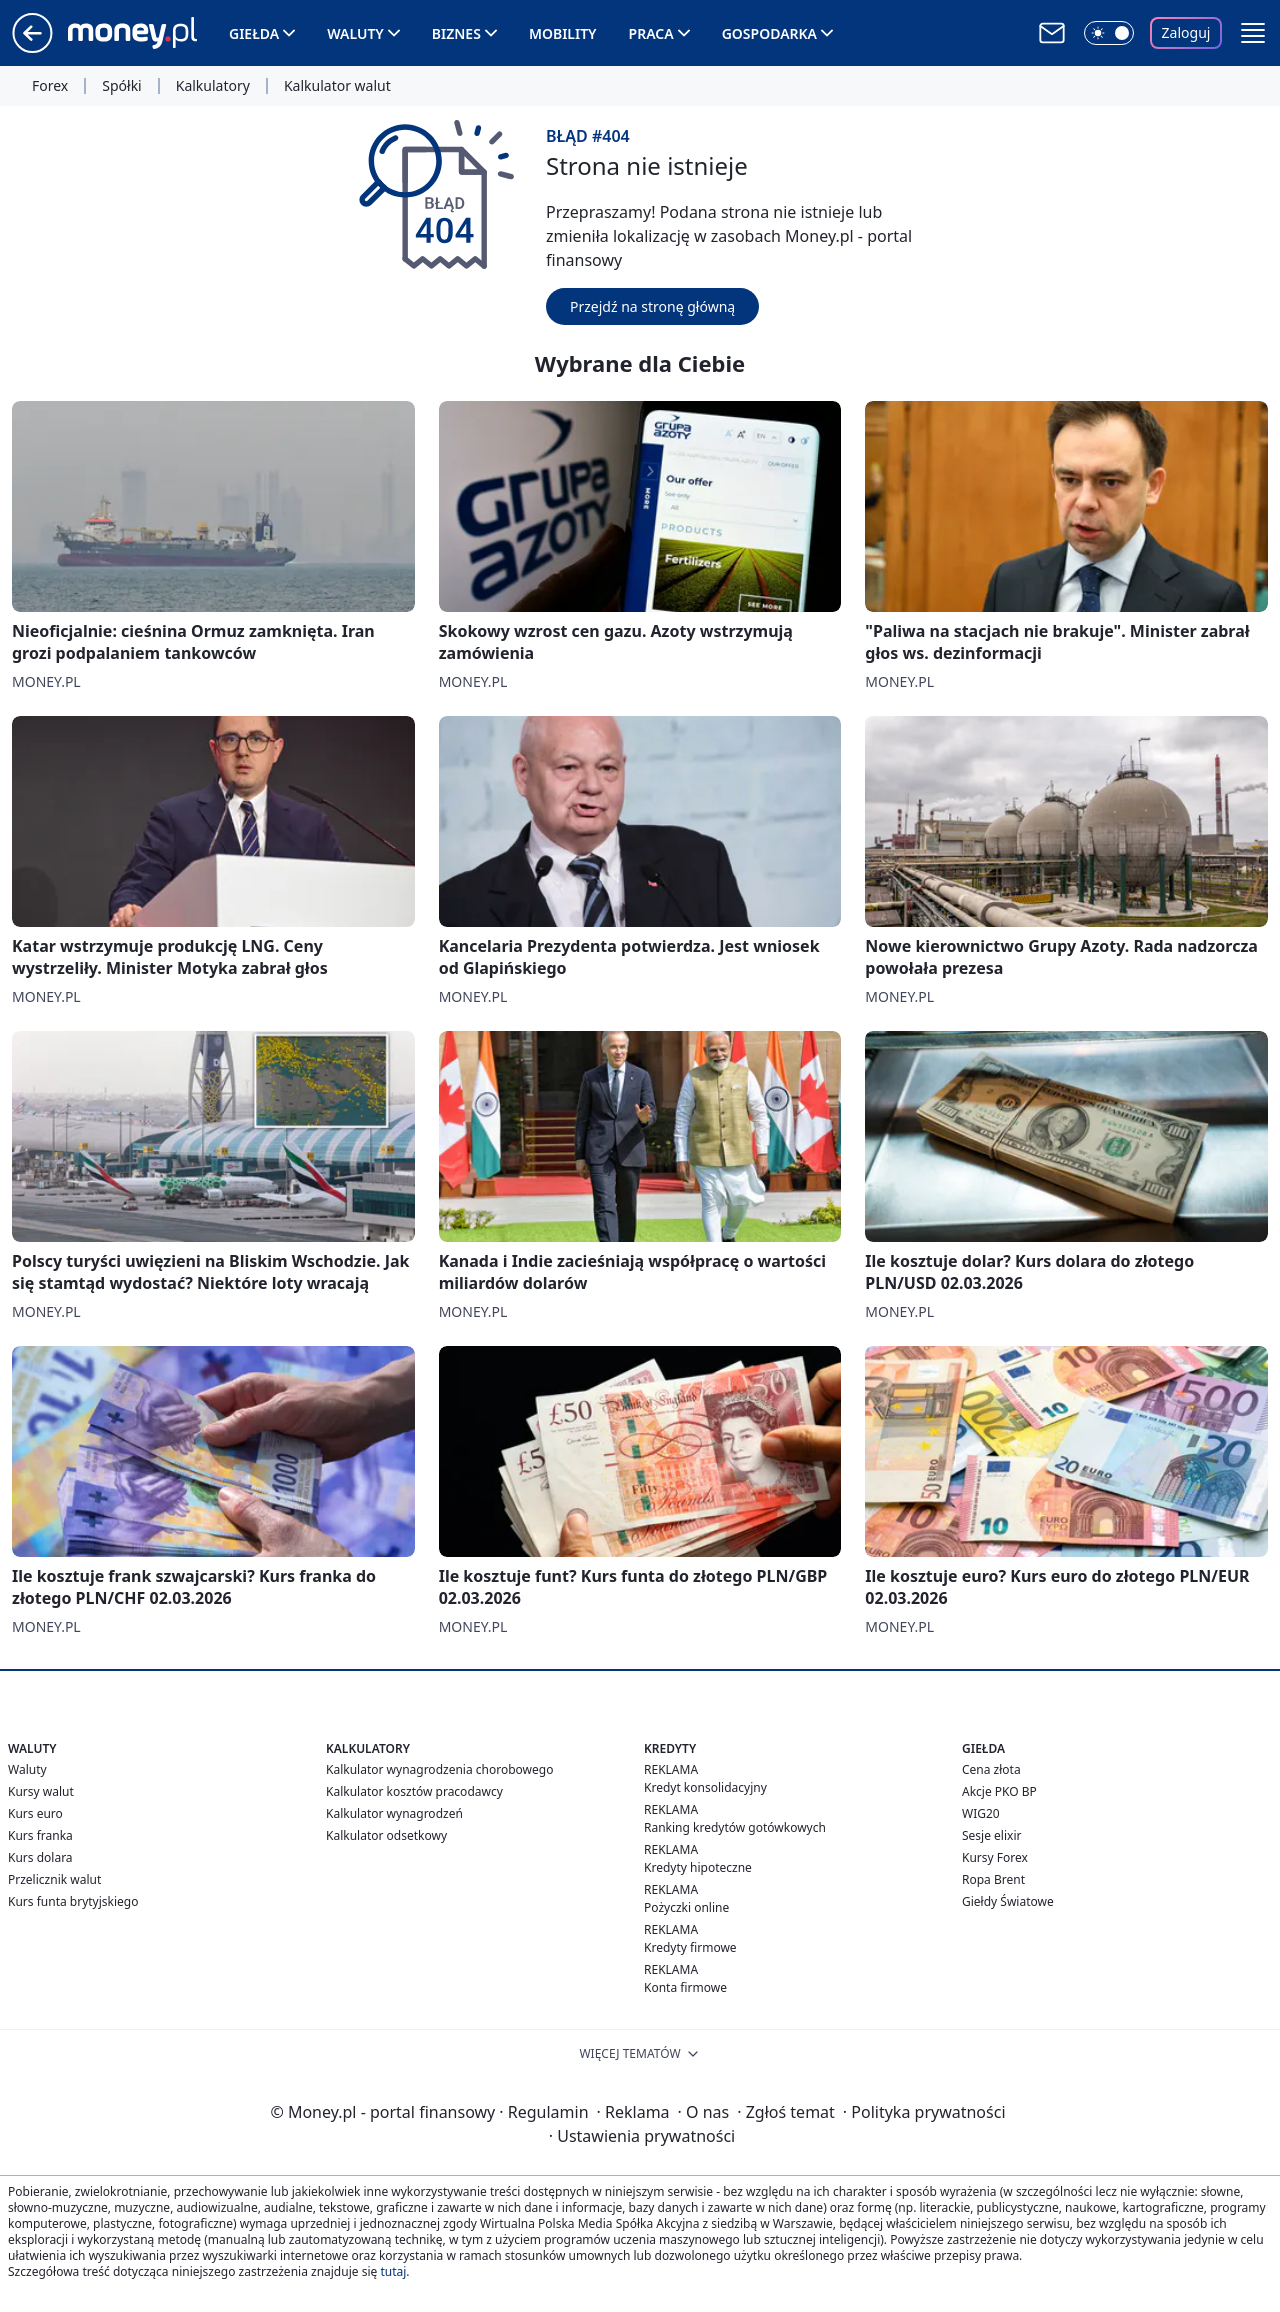 The width and height of the screenshot is (1280, 2312). What do you see at coordinates (1109, 33) in the screenshot?
I see `[Włącz tryb ciemny]` at bounding box center [1109, 33].